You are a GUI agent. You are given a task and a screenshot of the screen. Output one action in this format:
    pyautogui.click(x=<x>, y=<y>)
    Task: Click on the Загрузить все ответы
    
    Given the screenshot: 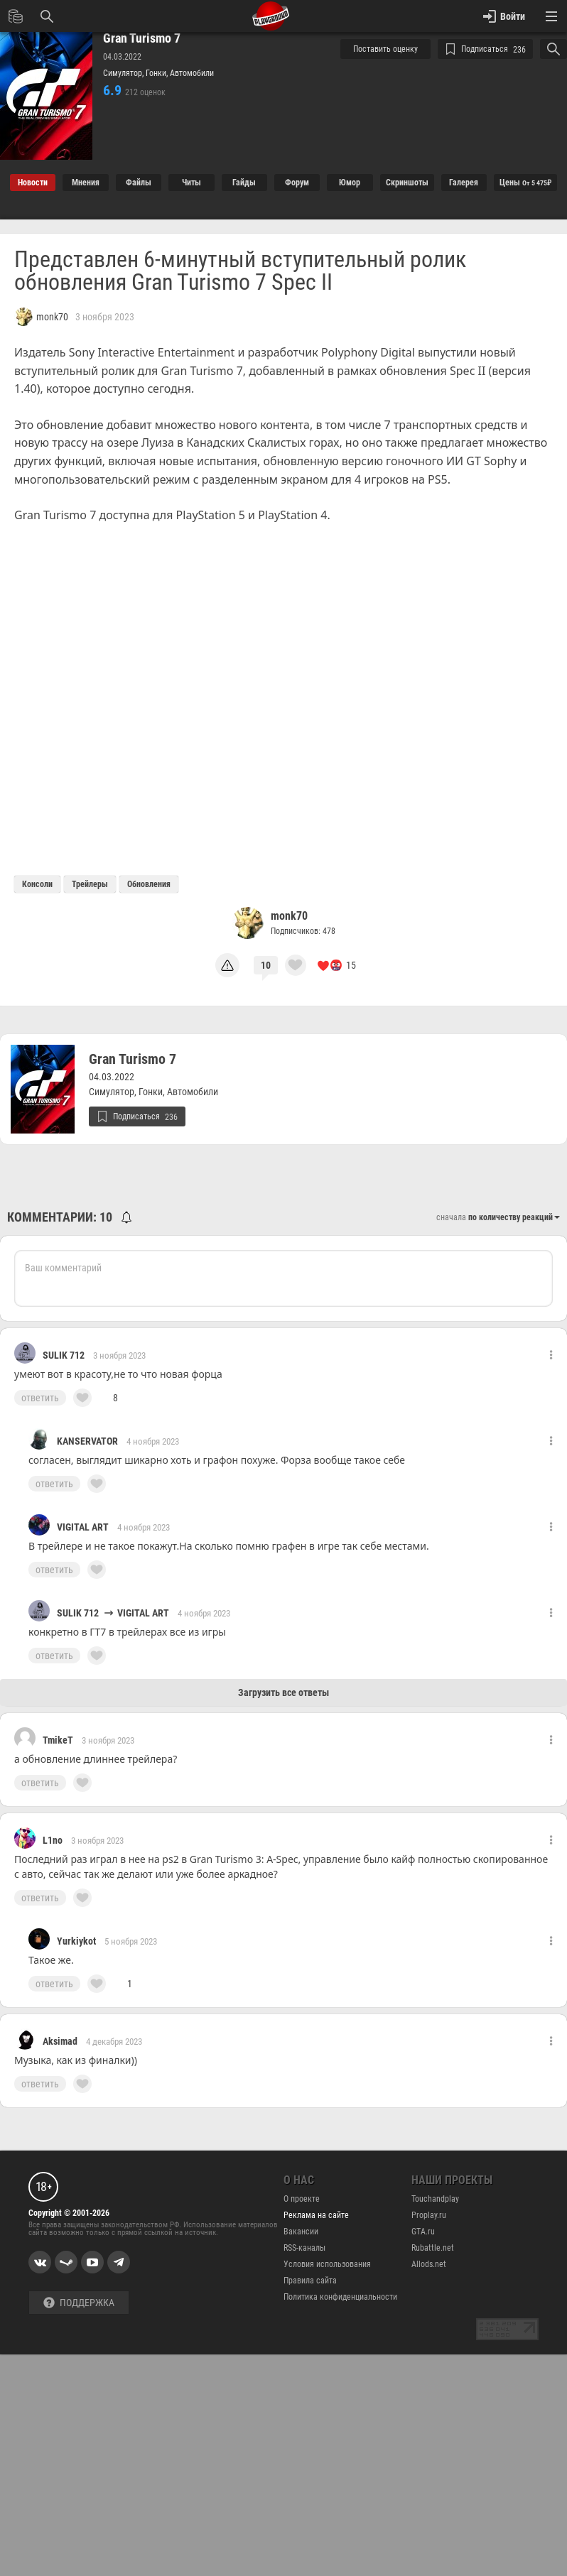 What is the action you would take?
    pyautogui.click(x=283, y=1692)
    